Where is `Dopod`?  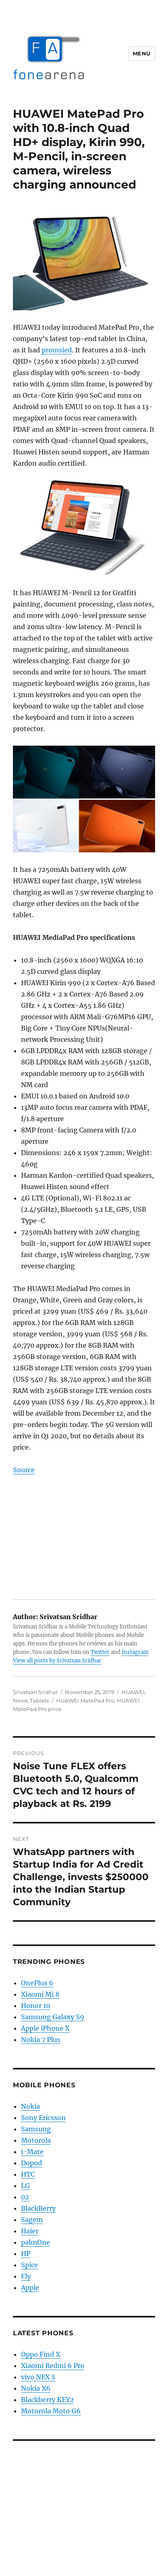 Dopod is located at coordinates (31, 2163).